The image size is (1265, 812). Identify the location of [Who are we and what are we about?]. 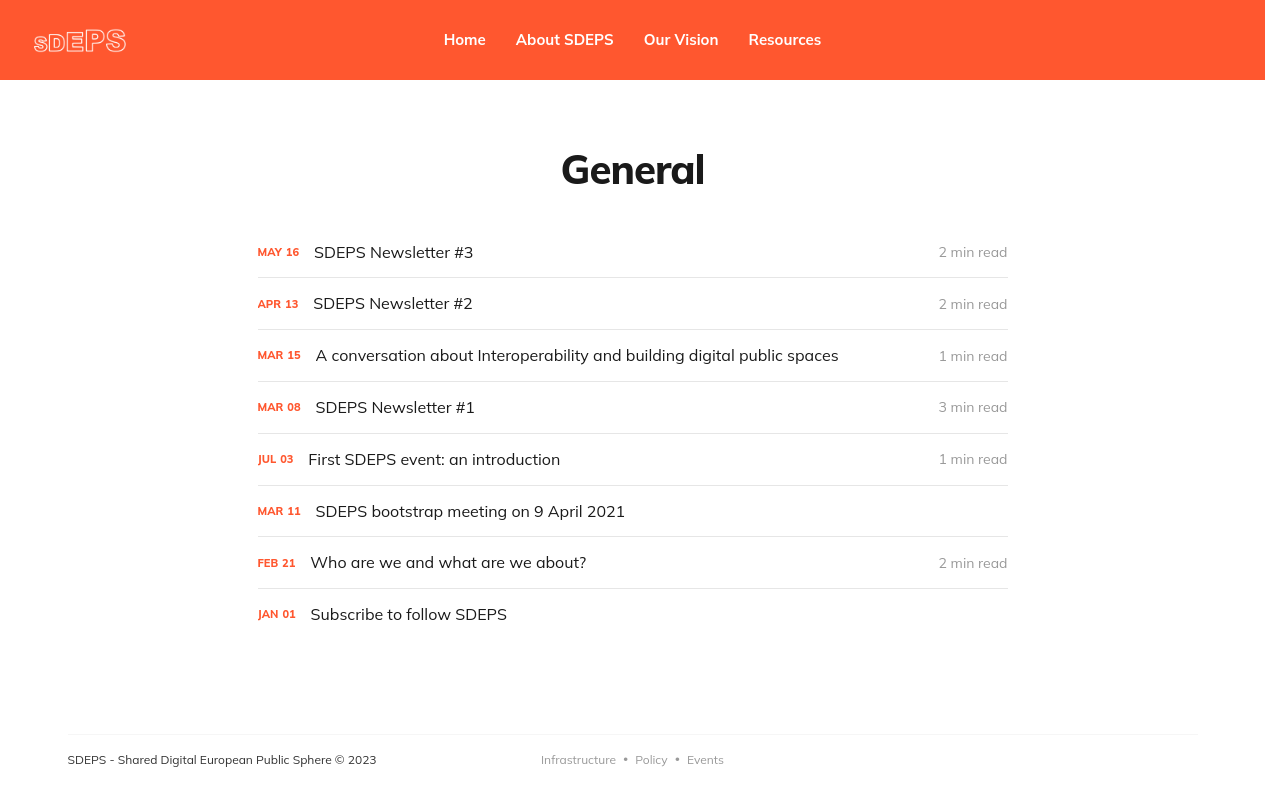
(633, 562).